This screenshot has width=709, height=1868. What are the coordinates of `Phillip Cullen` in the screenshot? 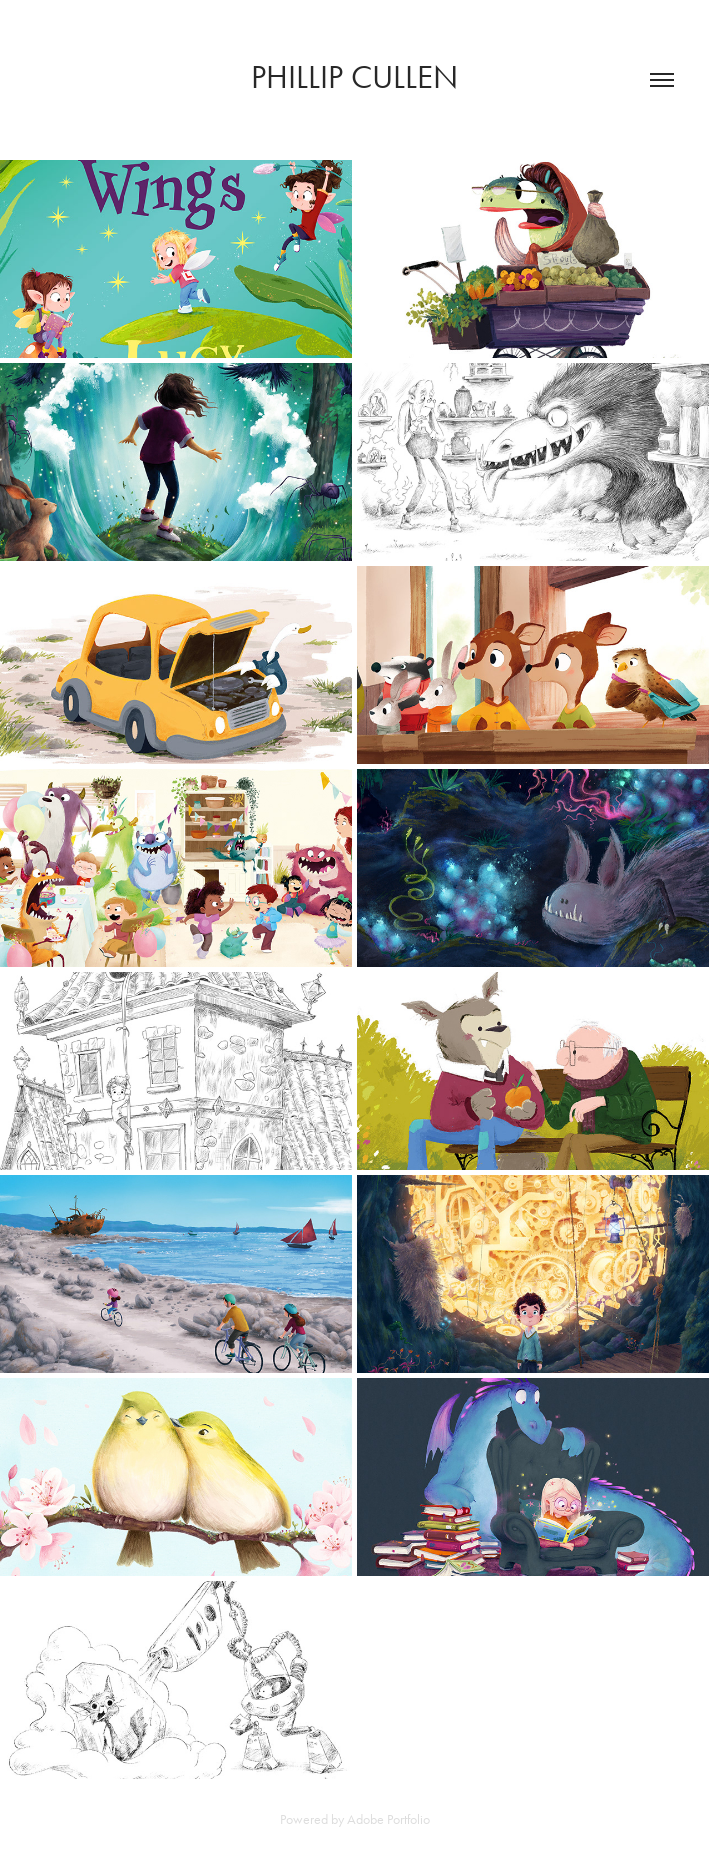 It's located at (354, 76).